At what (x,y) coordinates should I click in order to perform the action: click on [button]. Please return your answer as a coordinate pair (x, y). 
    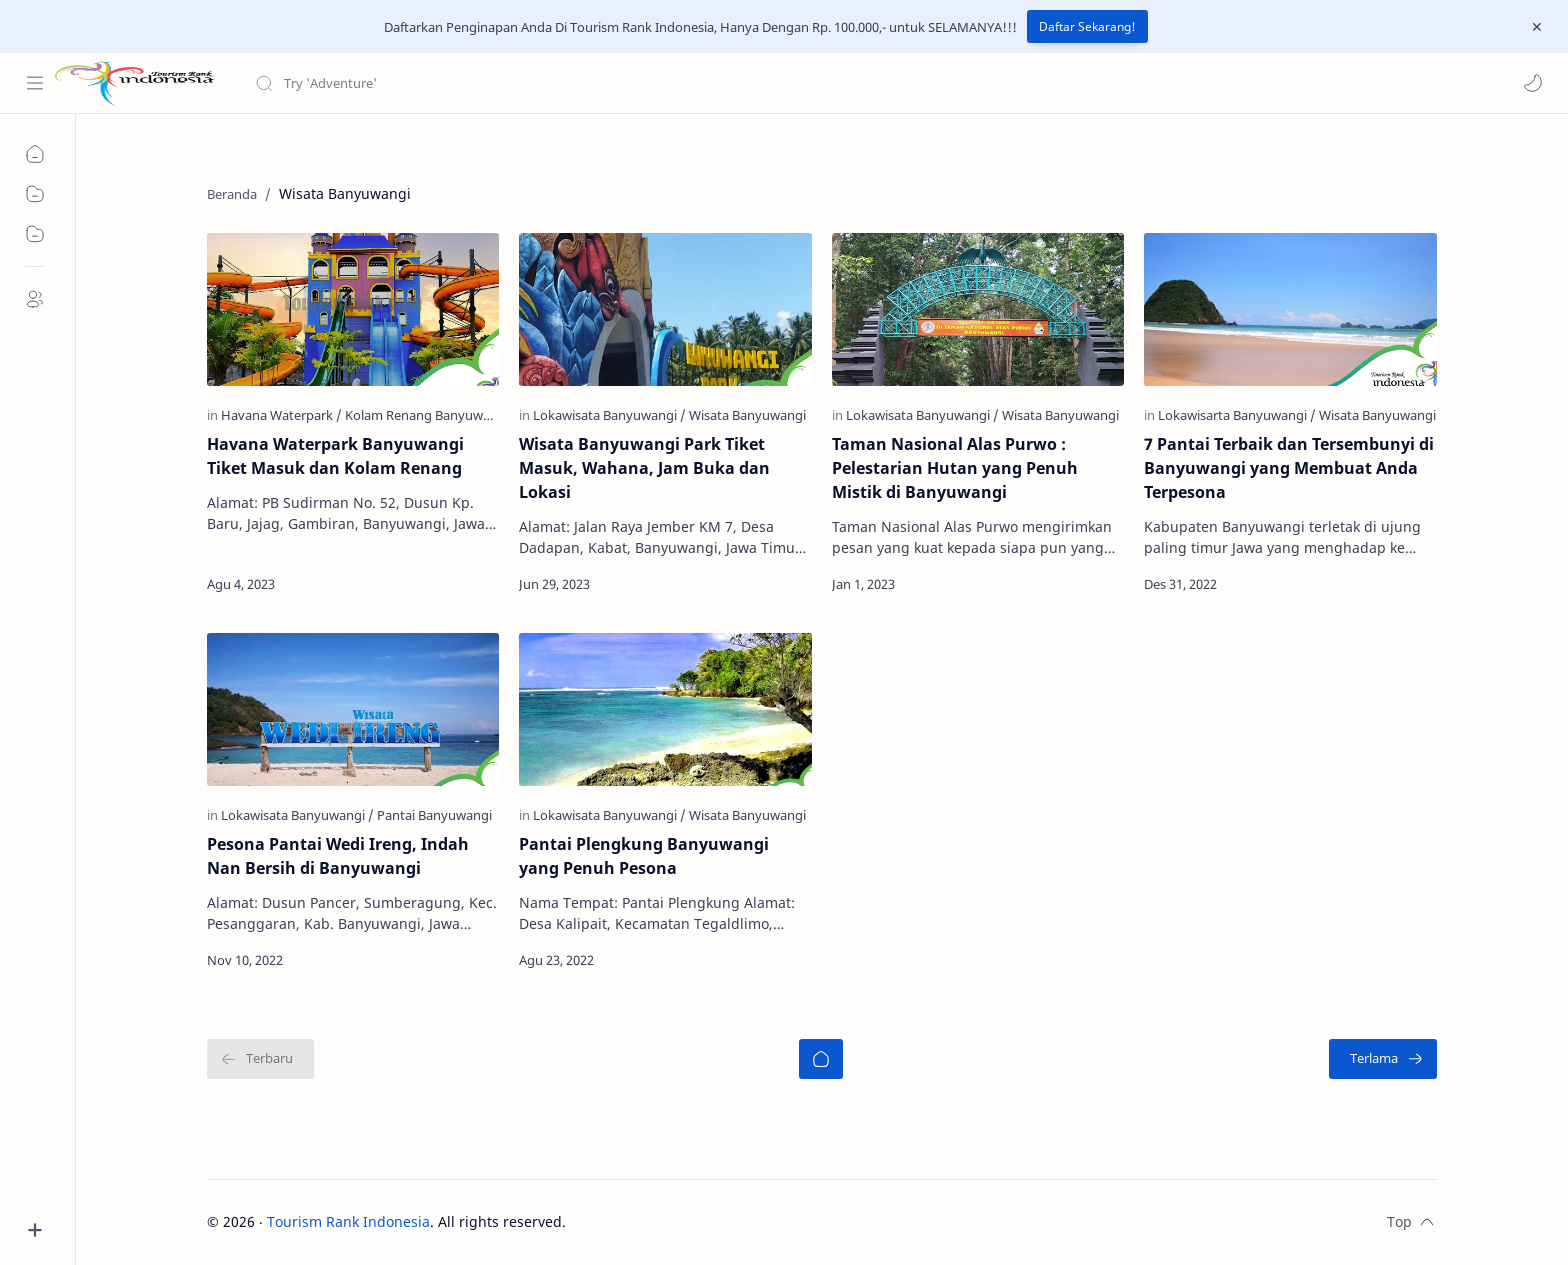
    Looking at the image, I should click on (1533, 83).